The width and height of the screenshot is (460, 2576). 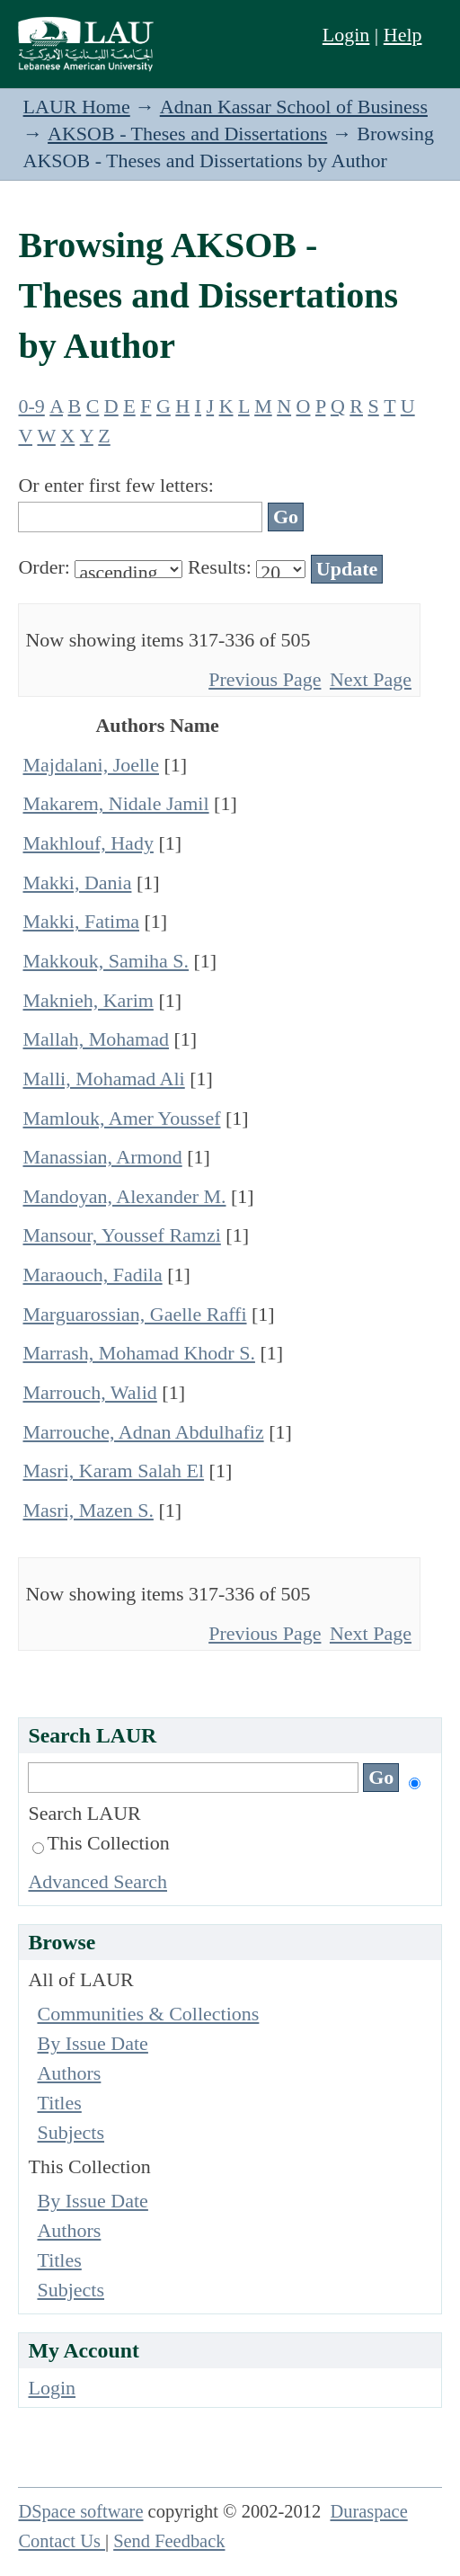 What do you see at coordinates (80, 2511) in the screenshot?
I see `DSpace software` at bounding box center [80, 2511].